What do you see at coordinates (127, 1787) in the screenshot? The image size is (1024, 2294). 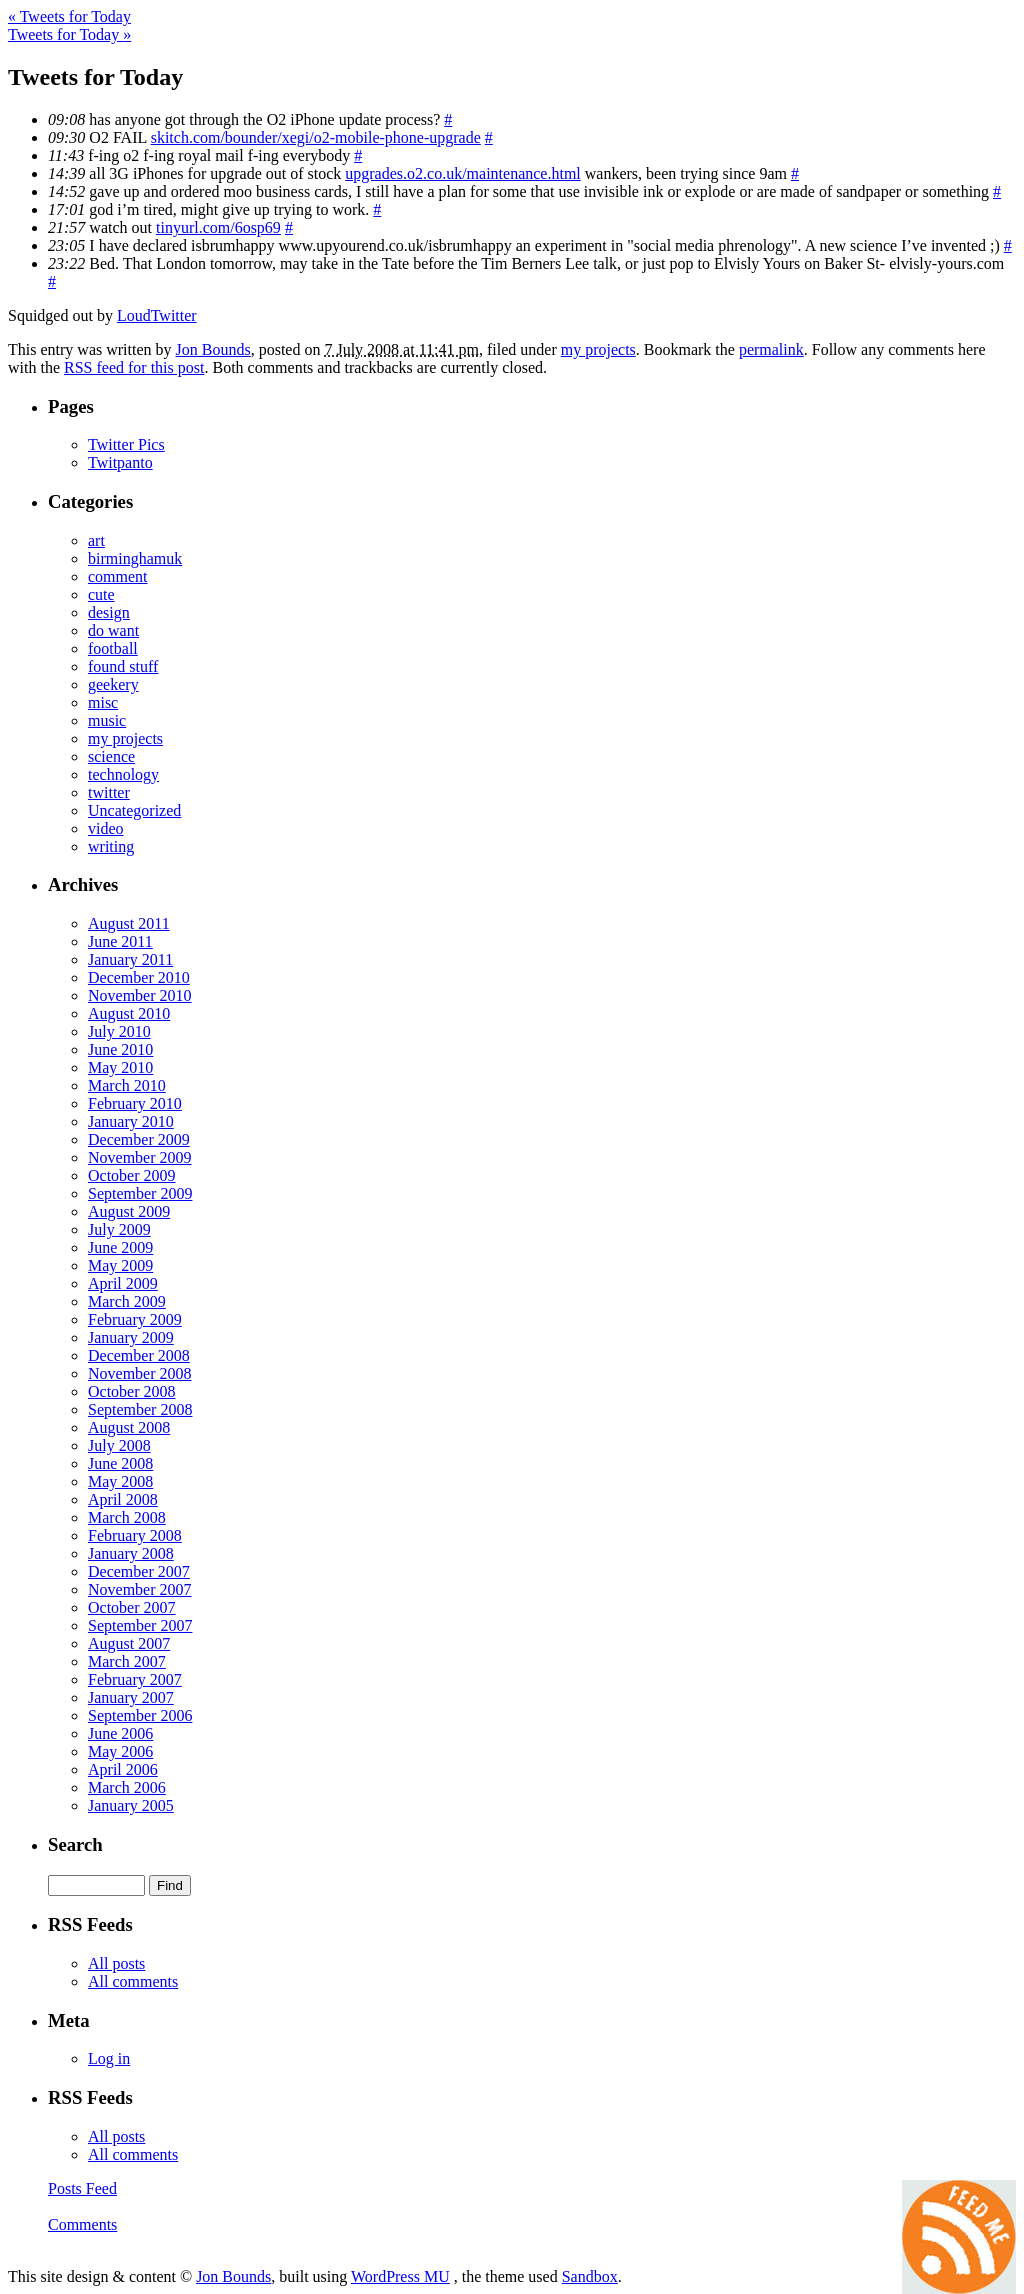 I see `March 2006` at bounding box center [127, 1787].